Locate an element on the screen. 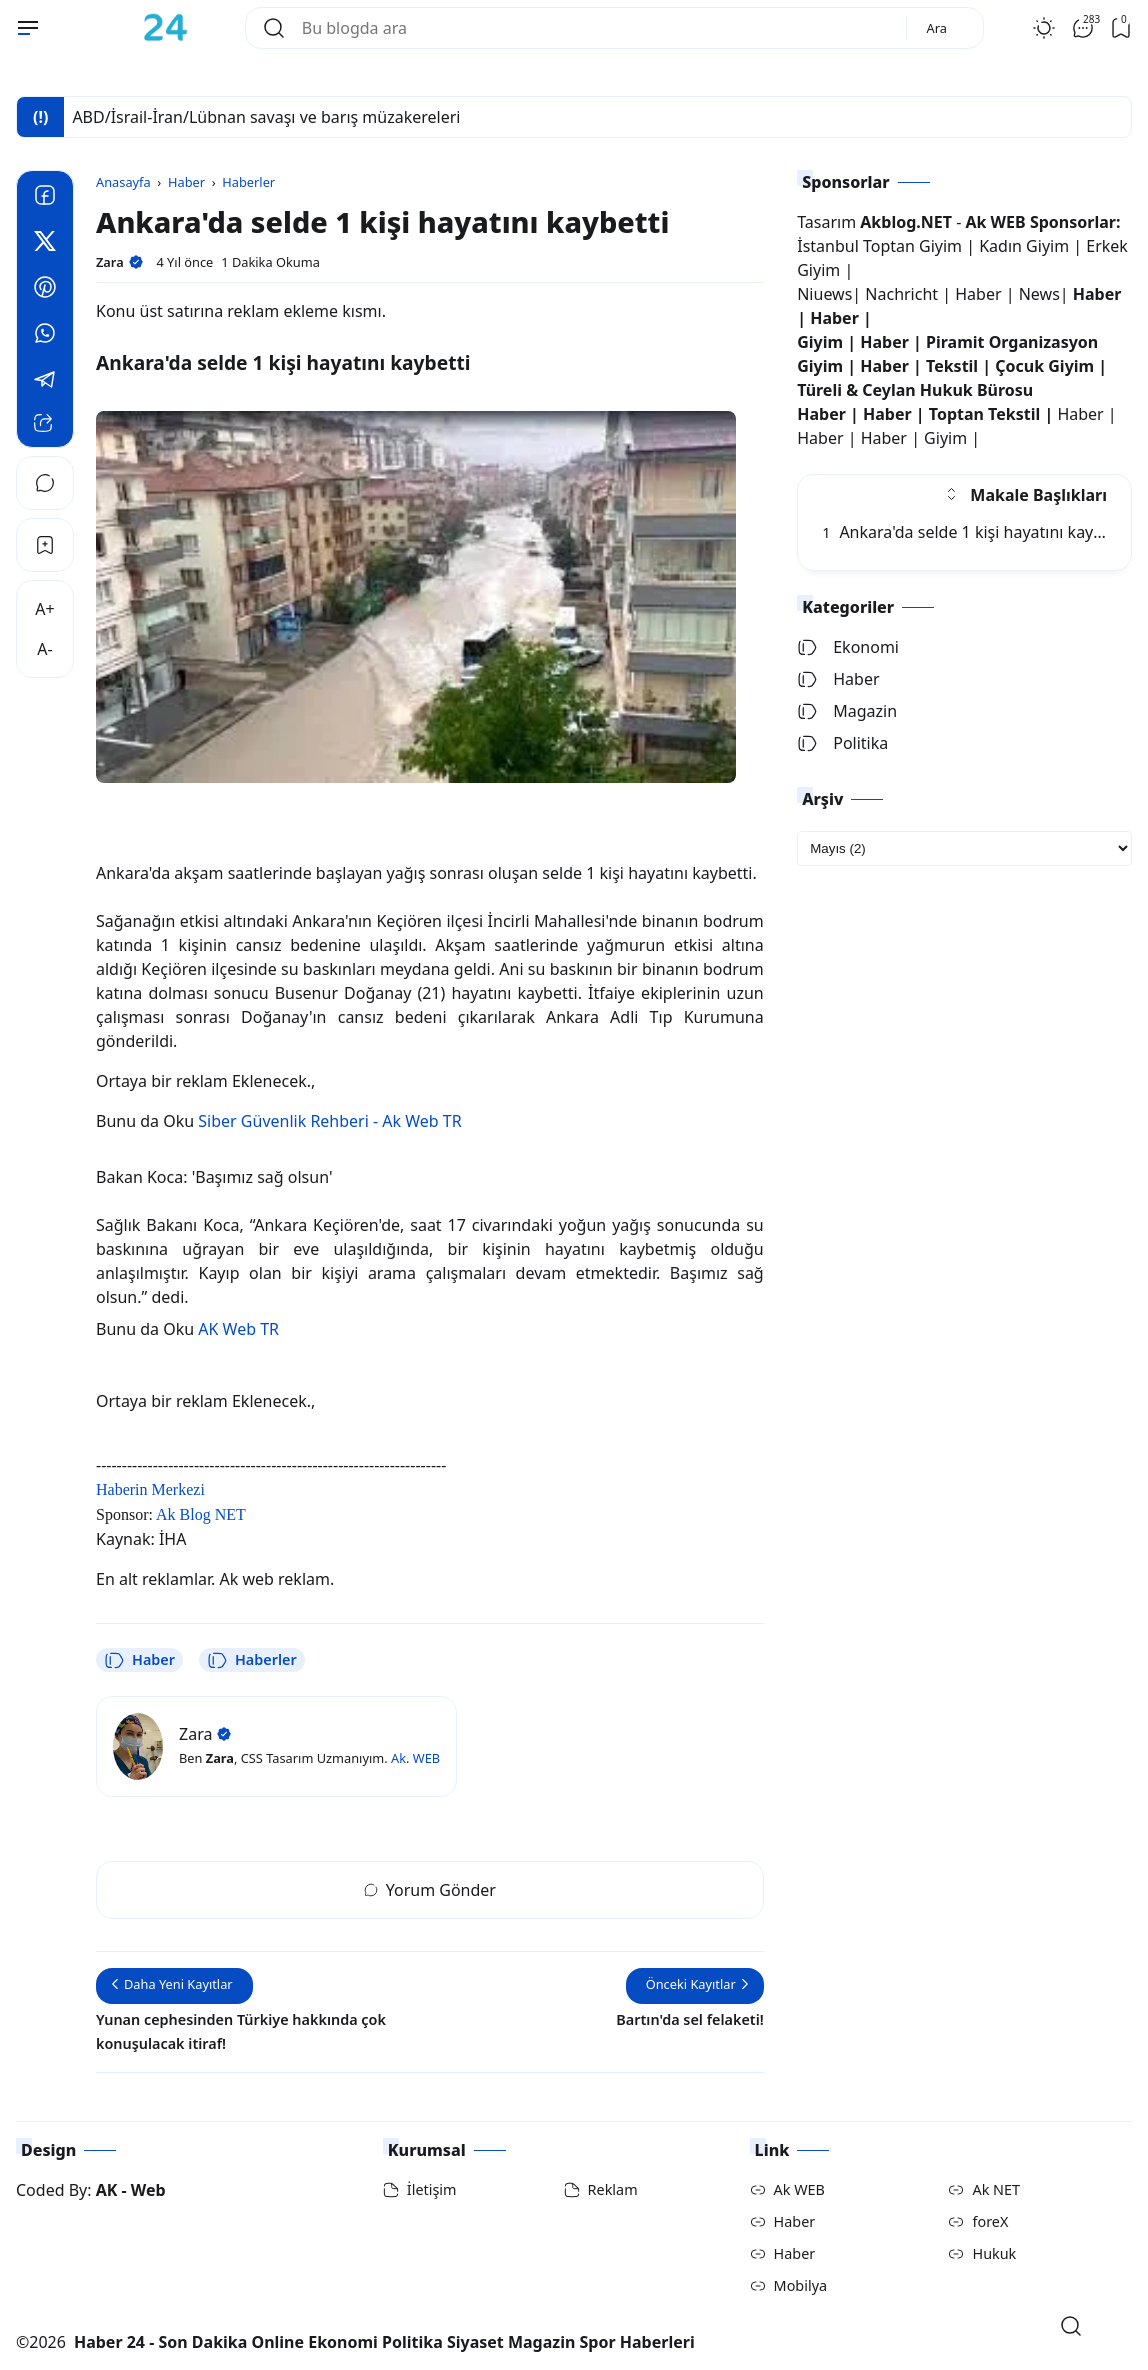 The width and height of the screenshot is (1148, 2370). Tekstil is located at coordinates (952, 366).